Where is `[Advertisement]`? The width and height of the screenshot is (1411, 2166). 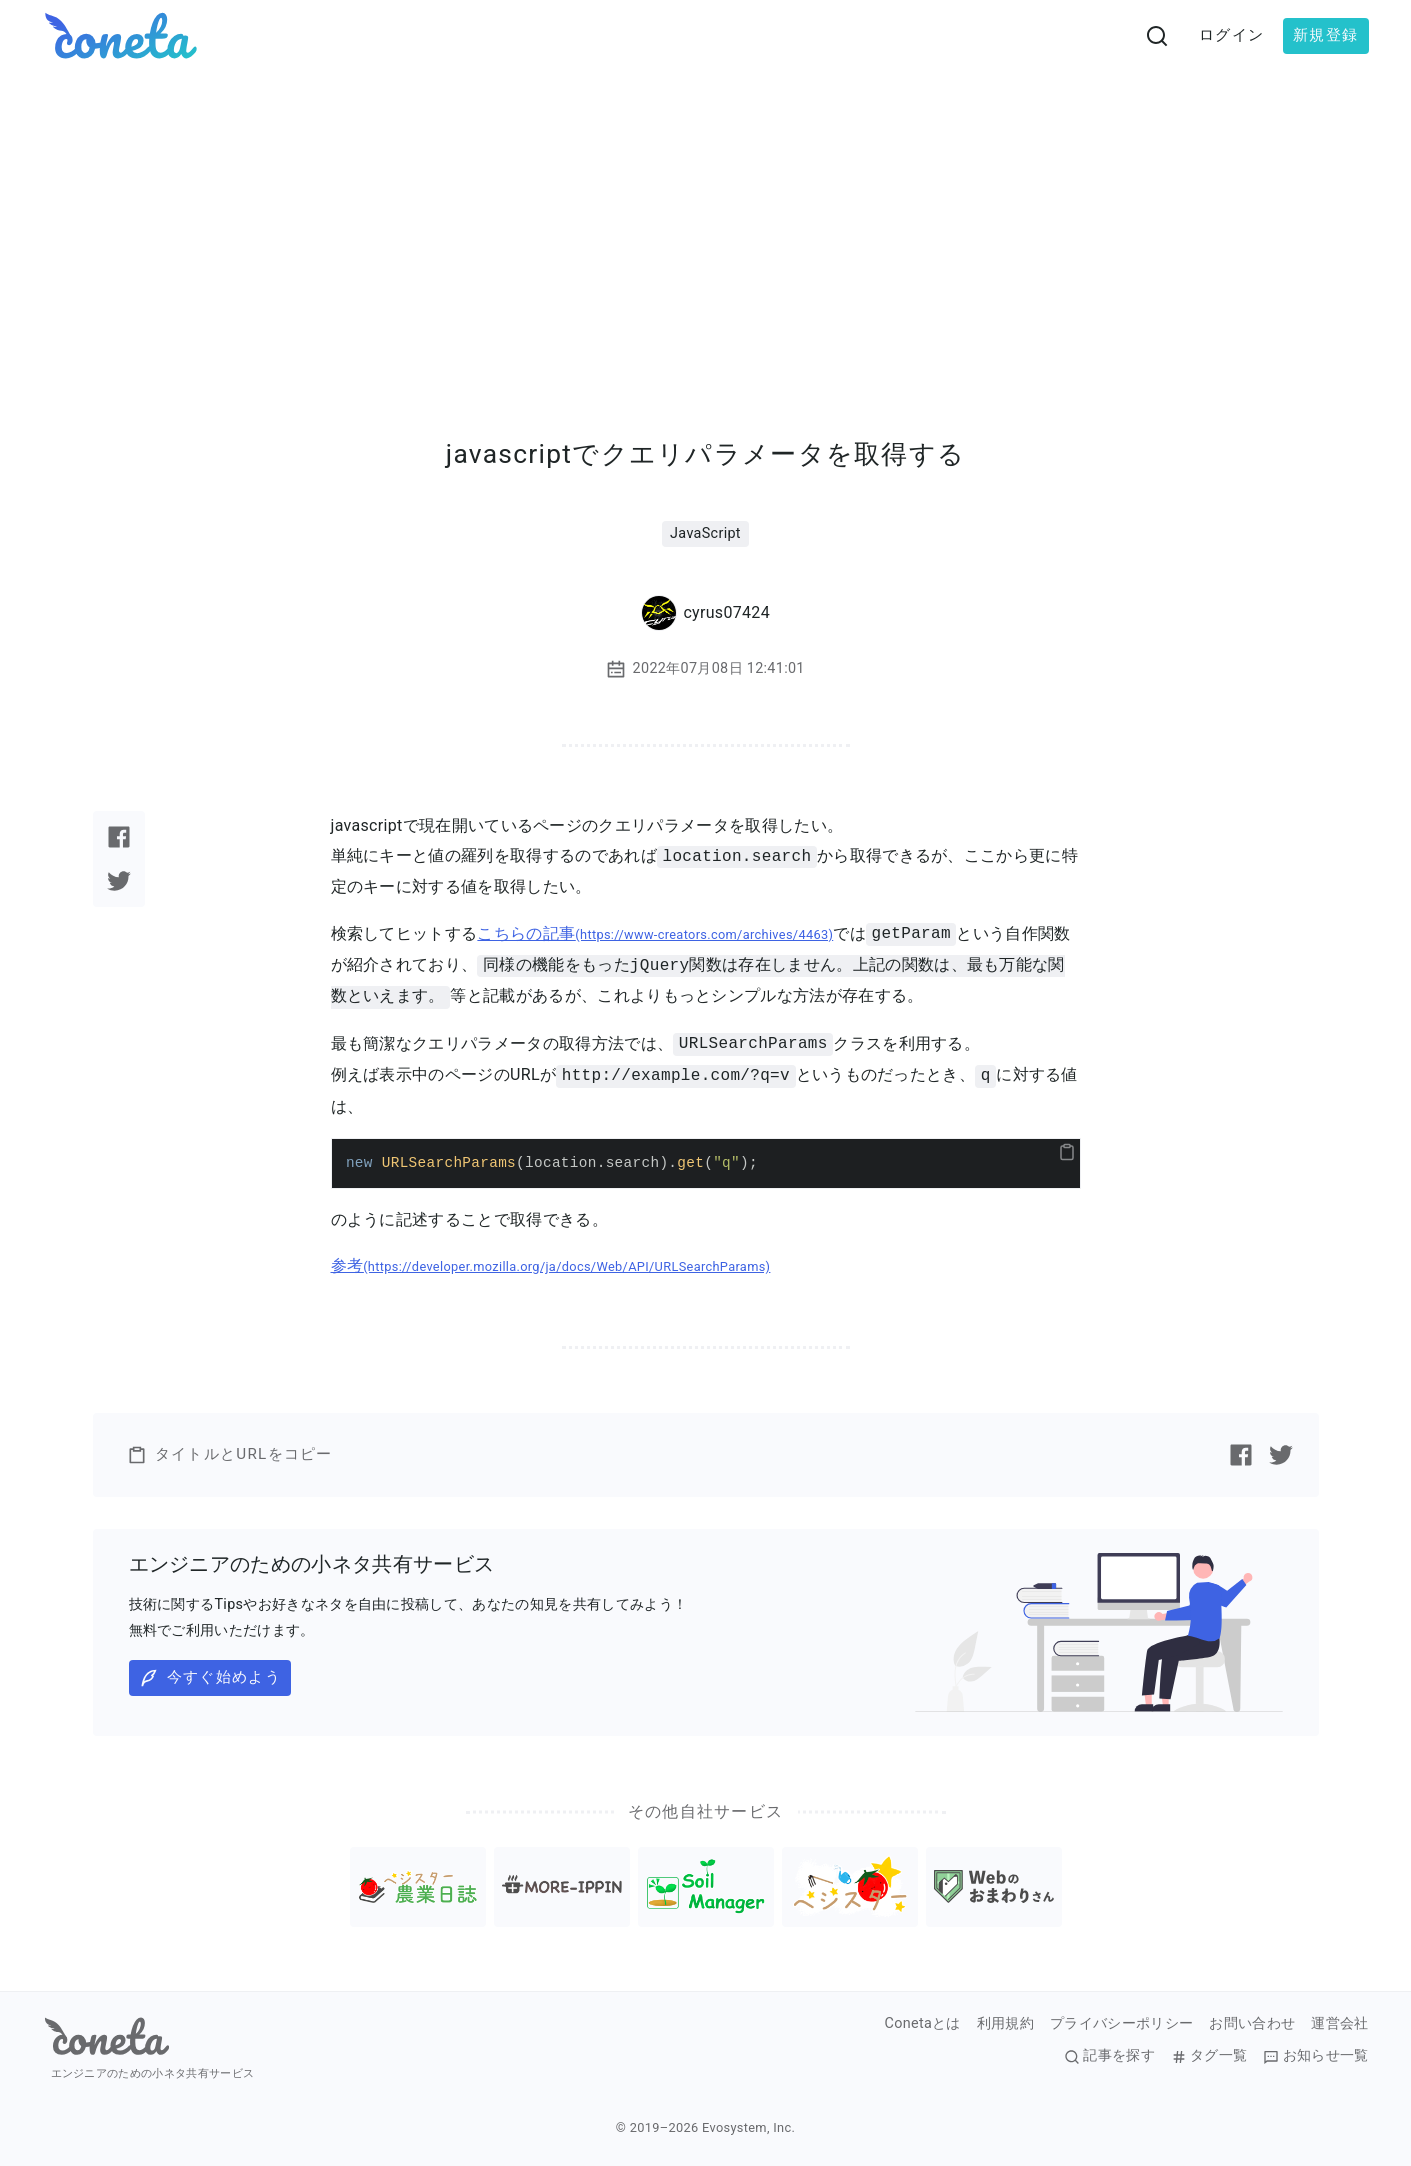
[Advertisement] is located at coordinates (706, 222).